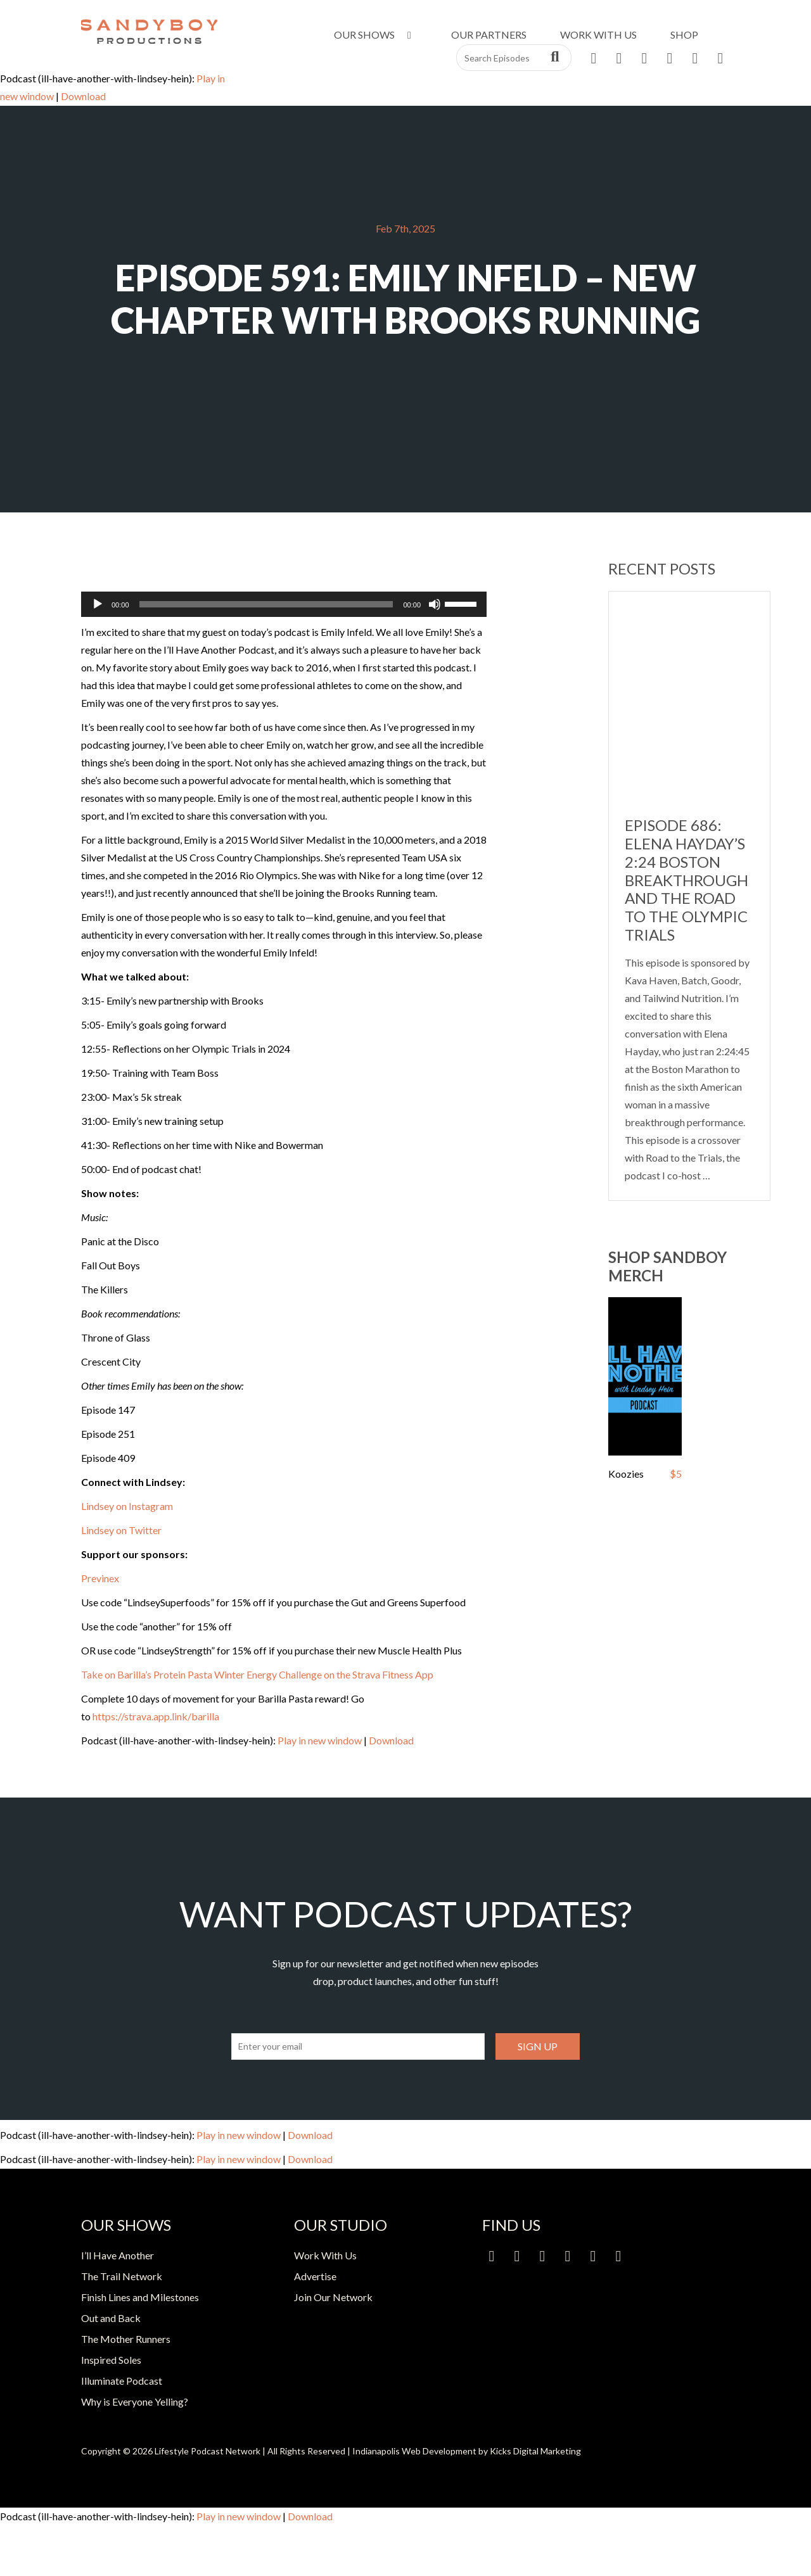 This screenshot has width=811, height=2576. I want to click on Lindsey on Twitter, so click(121, 1530).